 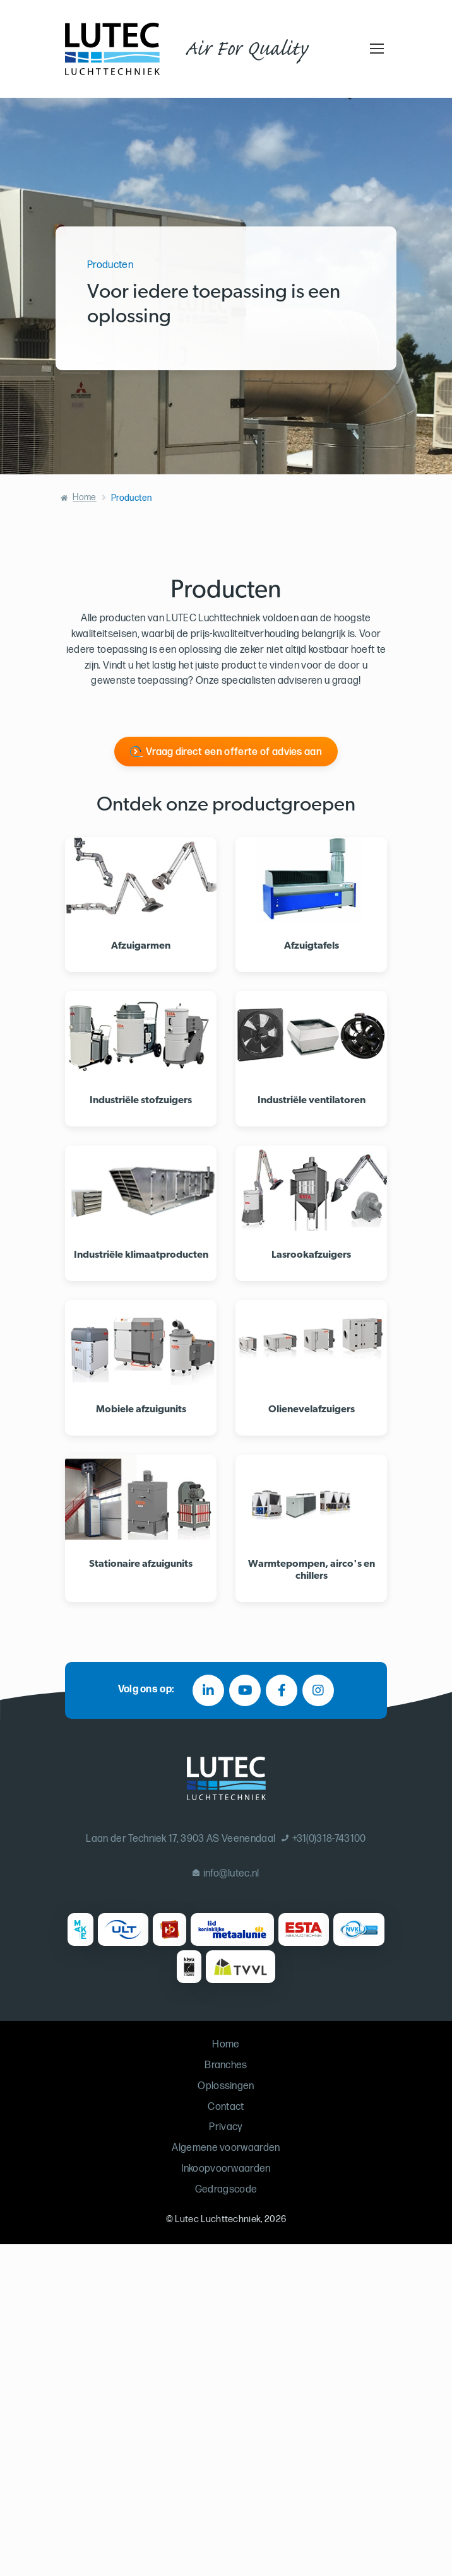 What do you see at coordinates (226, 1874) in the screenshot?
I see `info@lutec.nl` at bounding box center [226, 1874].